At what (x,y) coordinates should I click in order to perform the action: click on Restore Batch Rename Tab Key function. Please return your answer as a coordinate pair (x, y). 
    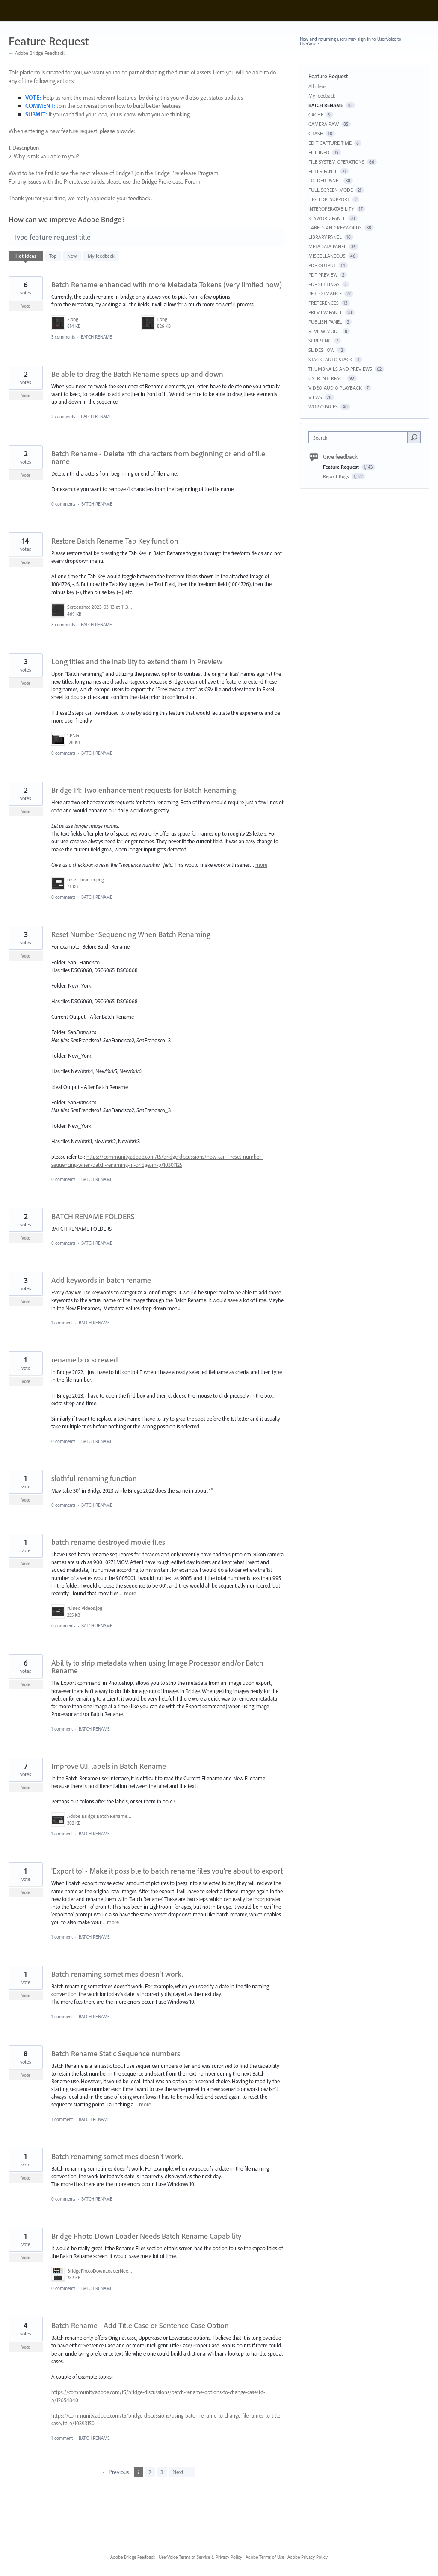
    Looking at the image, I should click on (114, 541).